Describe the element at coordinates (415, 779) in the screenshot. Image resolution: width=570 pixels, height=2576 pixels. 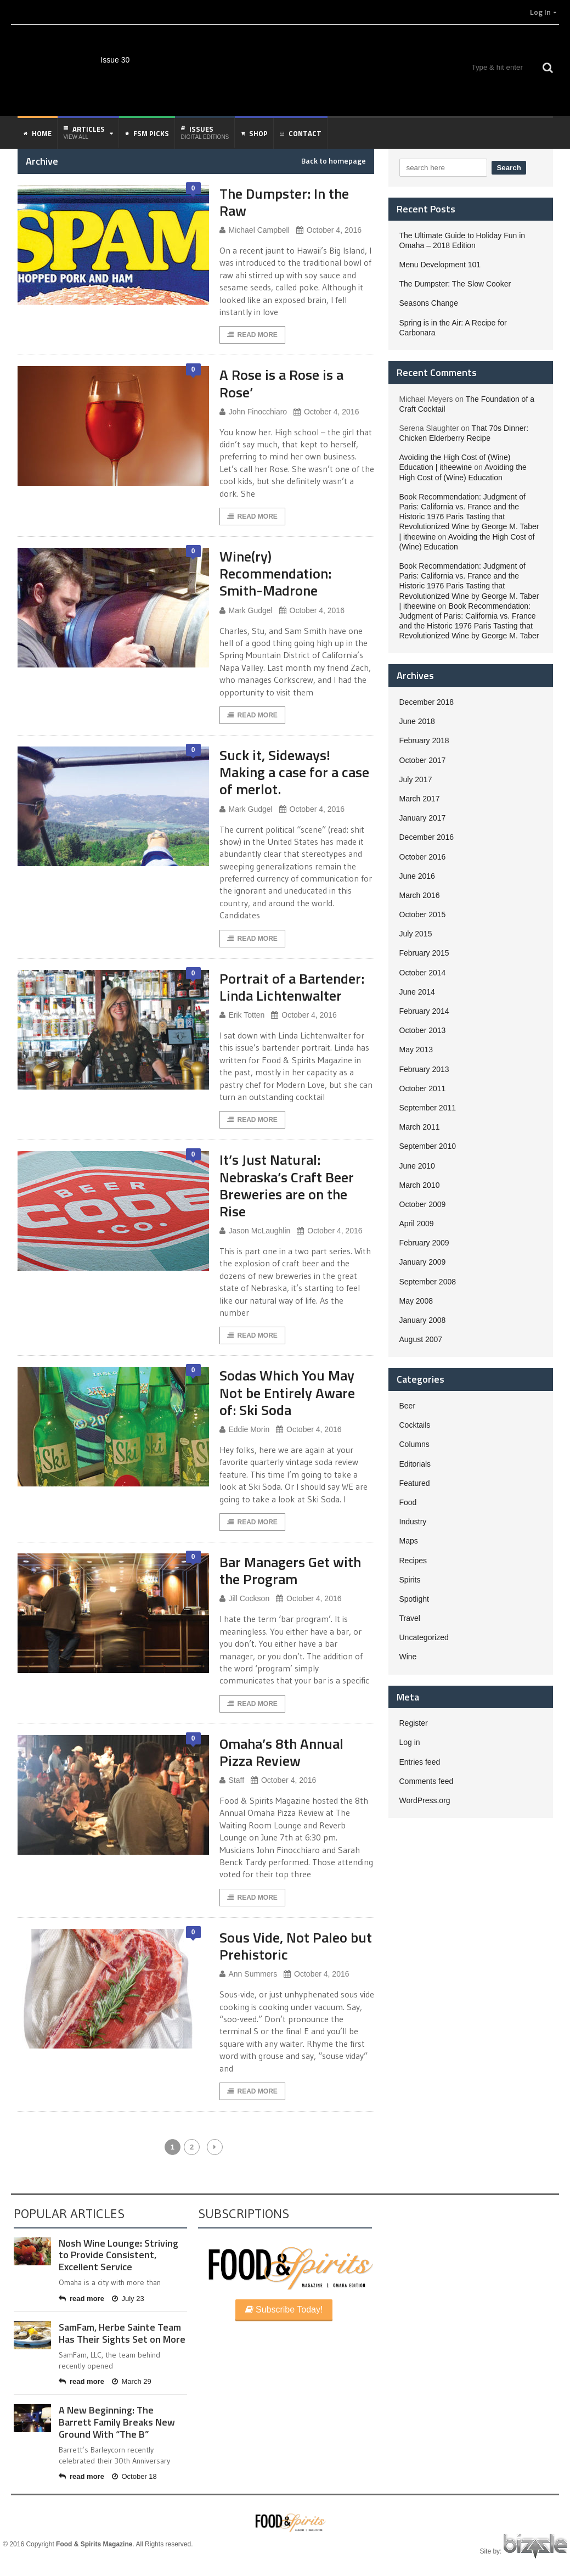
I see `July 2017` at that location.